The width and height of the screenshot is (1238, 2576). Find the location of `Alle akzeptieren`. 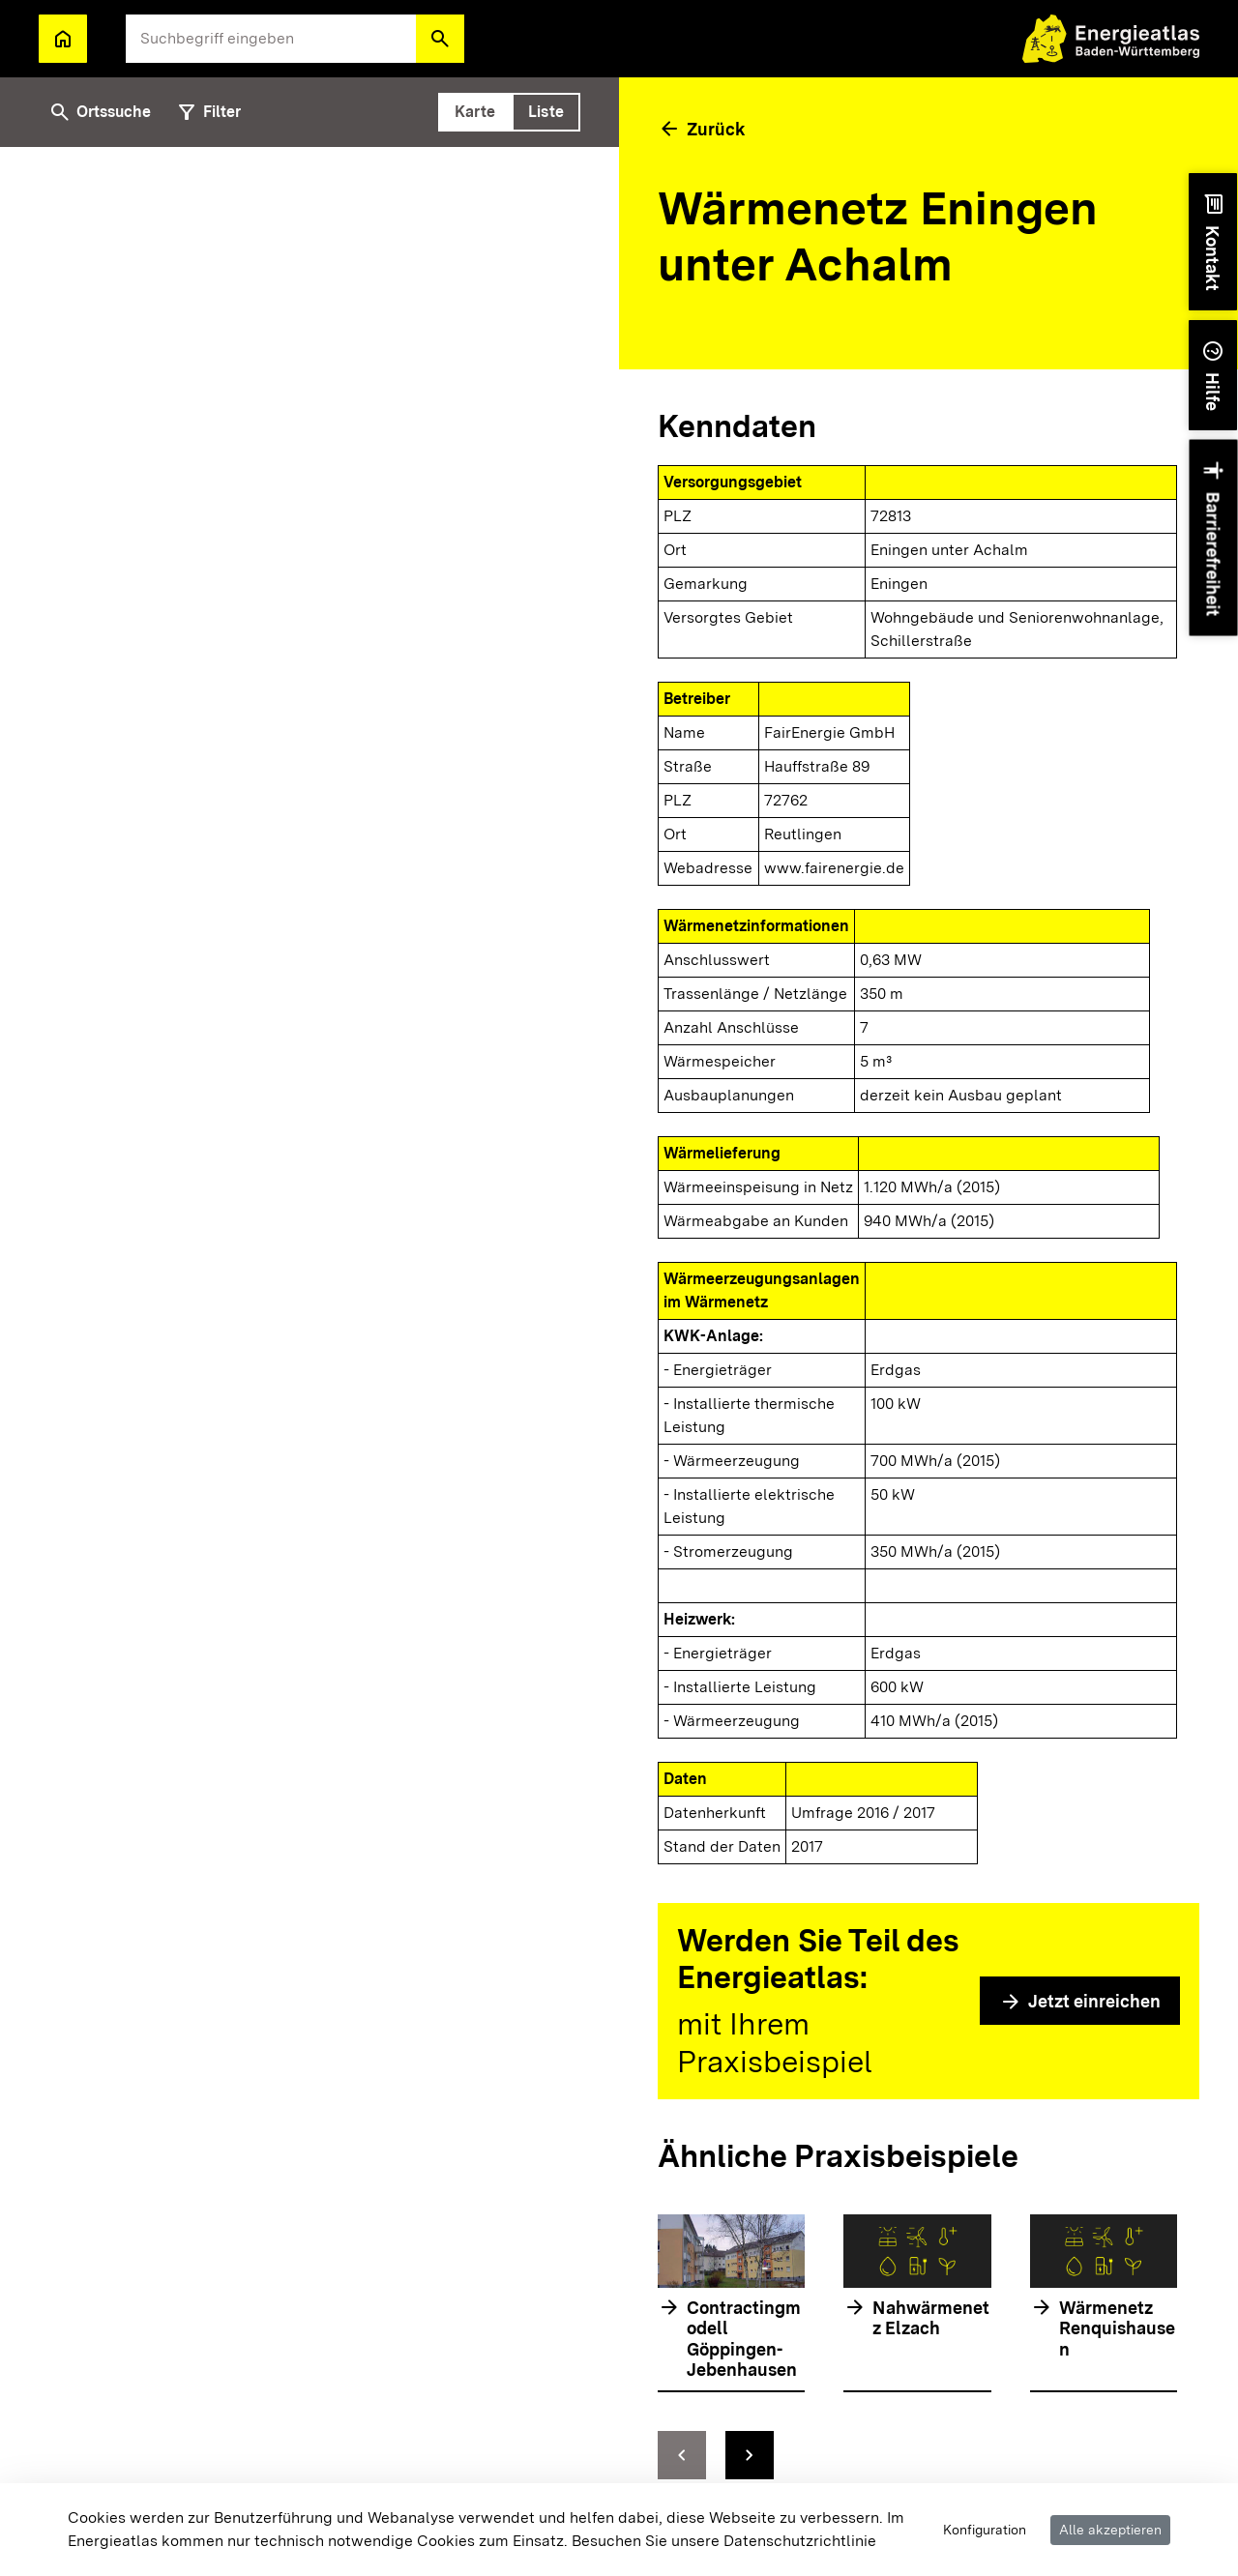

Alle akzeptieren is located at coordinates (1110, 2529).